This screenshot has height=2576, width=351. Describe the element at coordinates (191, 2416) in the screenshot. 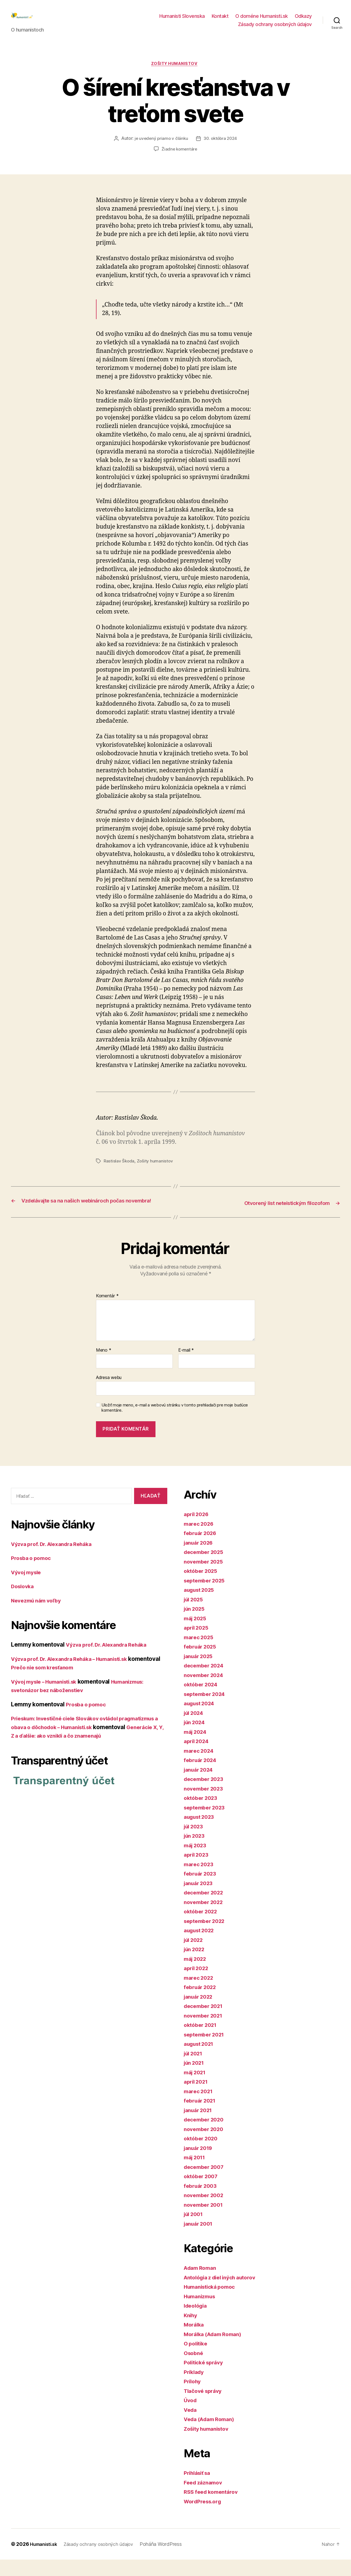

I see `Úvod` at that location.